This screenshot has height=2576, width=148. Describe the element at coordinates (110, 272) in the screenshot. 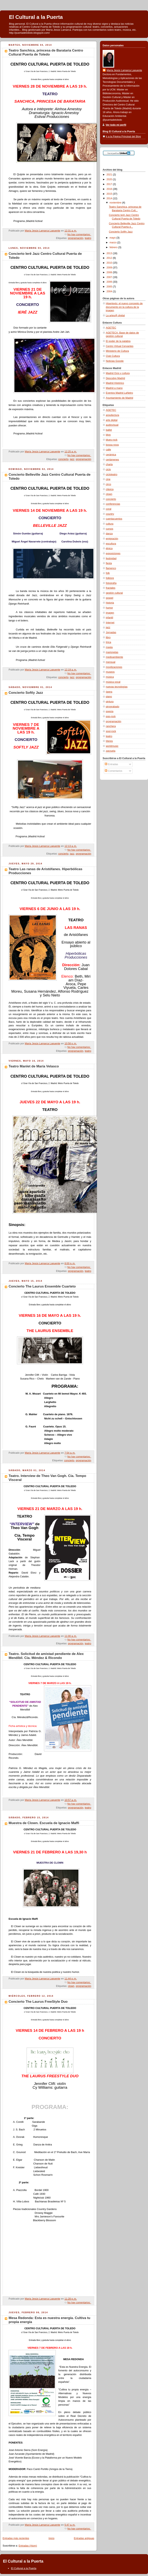

I see `2008` at that location.